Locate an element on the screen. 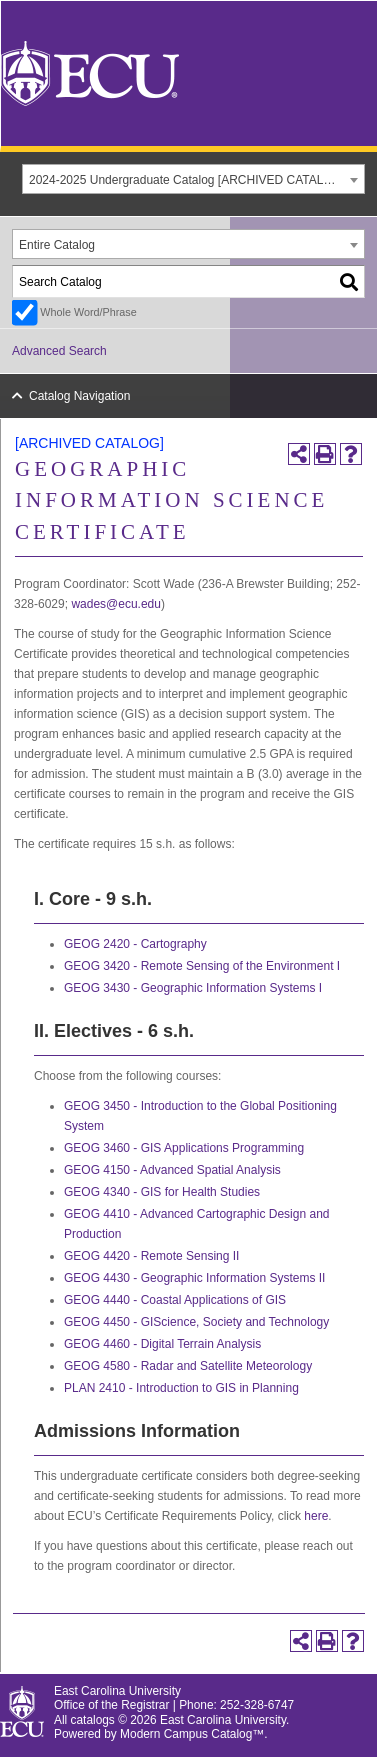 Image resolution: width=377 pixels, height=1757 pixels. Advanced Search is located at coordinates (59, 351).